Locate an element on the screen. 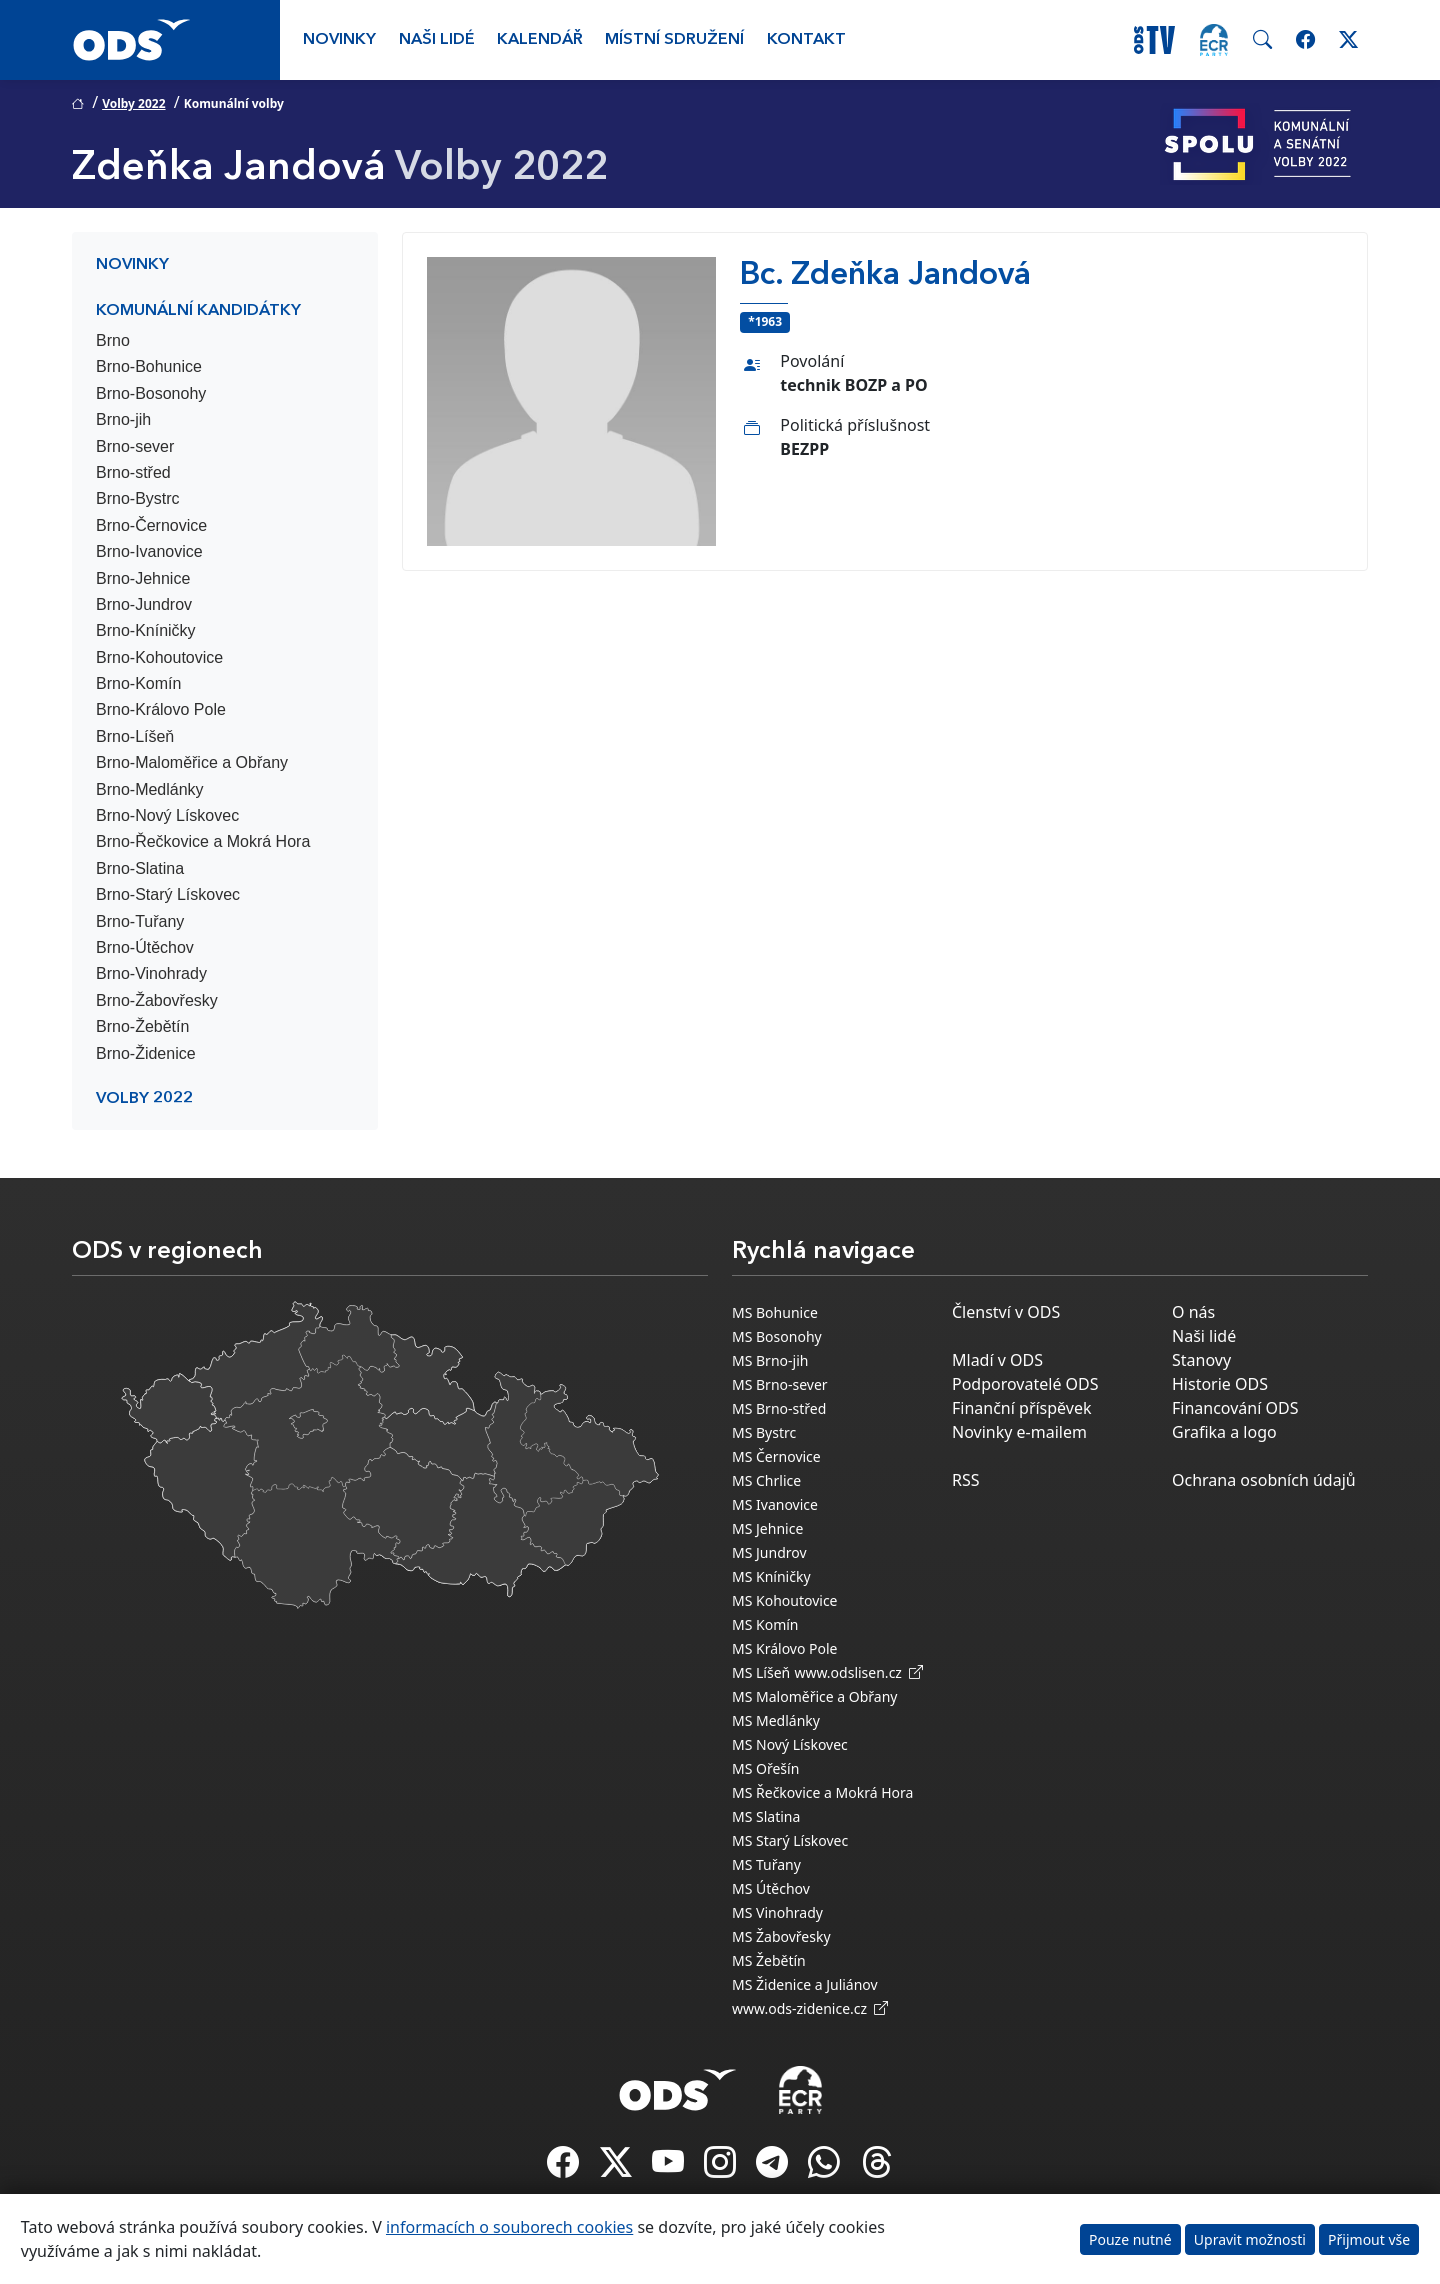 This screenshot has height=2284, width=1440. Přijmout vše is located at coordinates (1369, 2239).